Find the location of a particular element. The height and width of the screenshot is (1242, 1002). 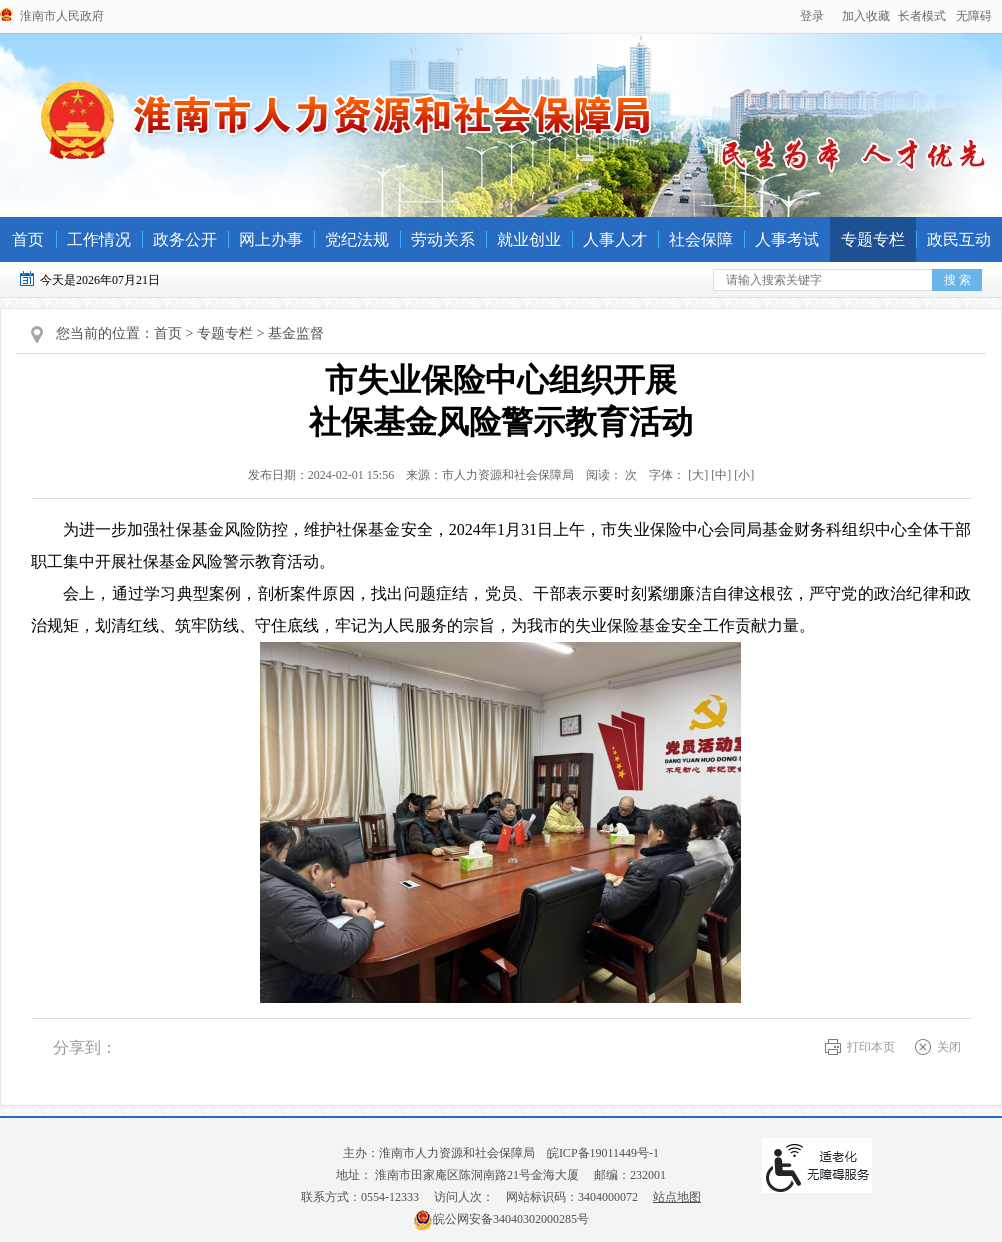

阅读： 次 is located at coordinates (607, 475).